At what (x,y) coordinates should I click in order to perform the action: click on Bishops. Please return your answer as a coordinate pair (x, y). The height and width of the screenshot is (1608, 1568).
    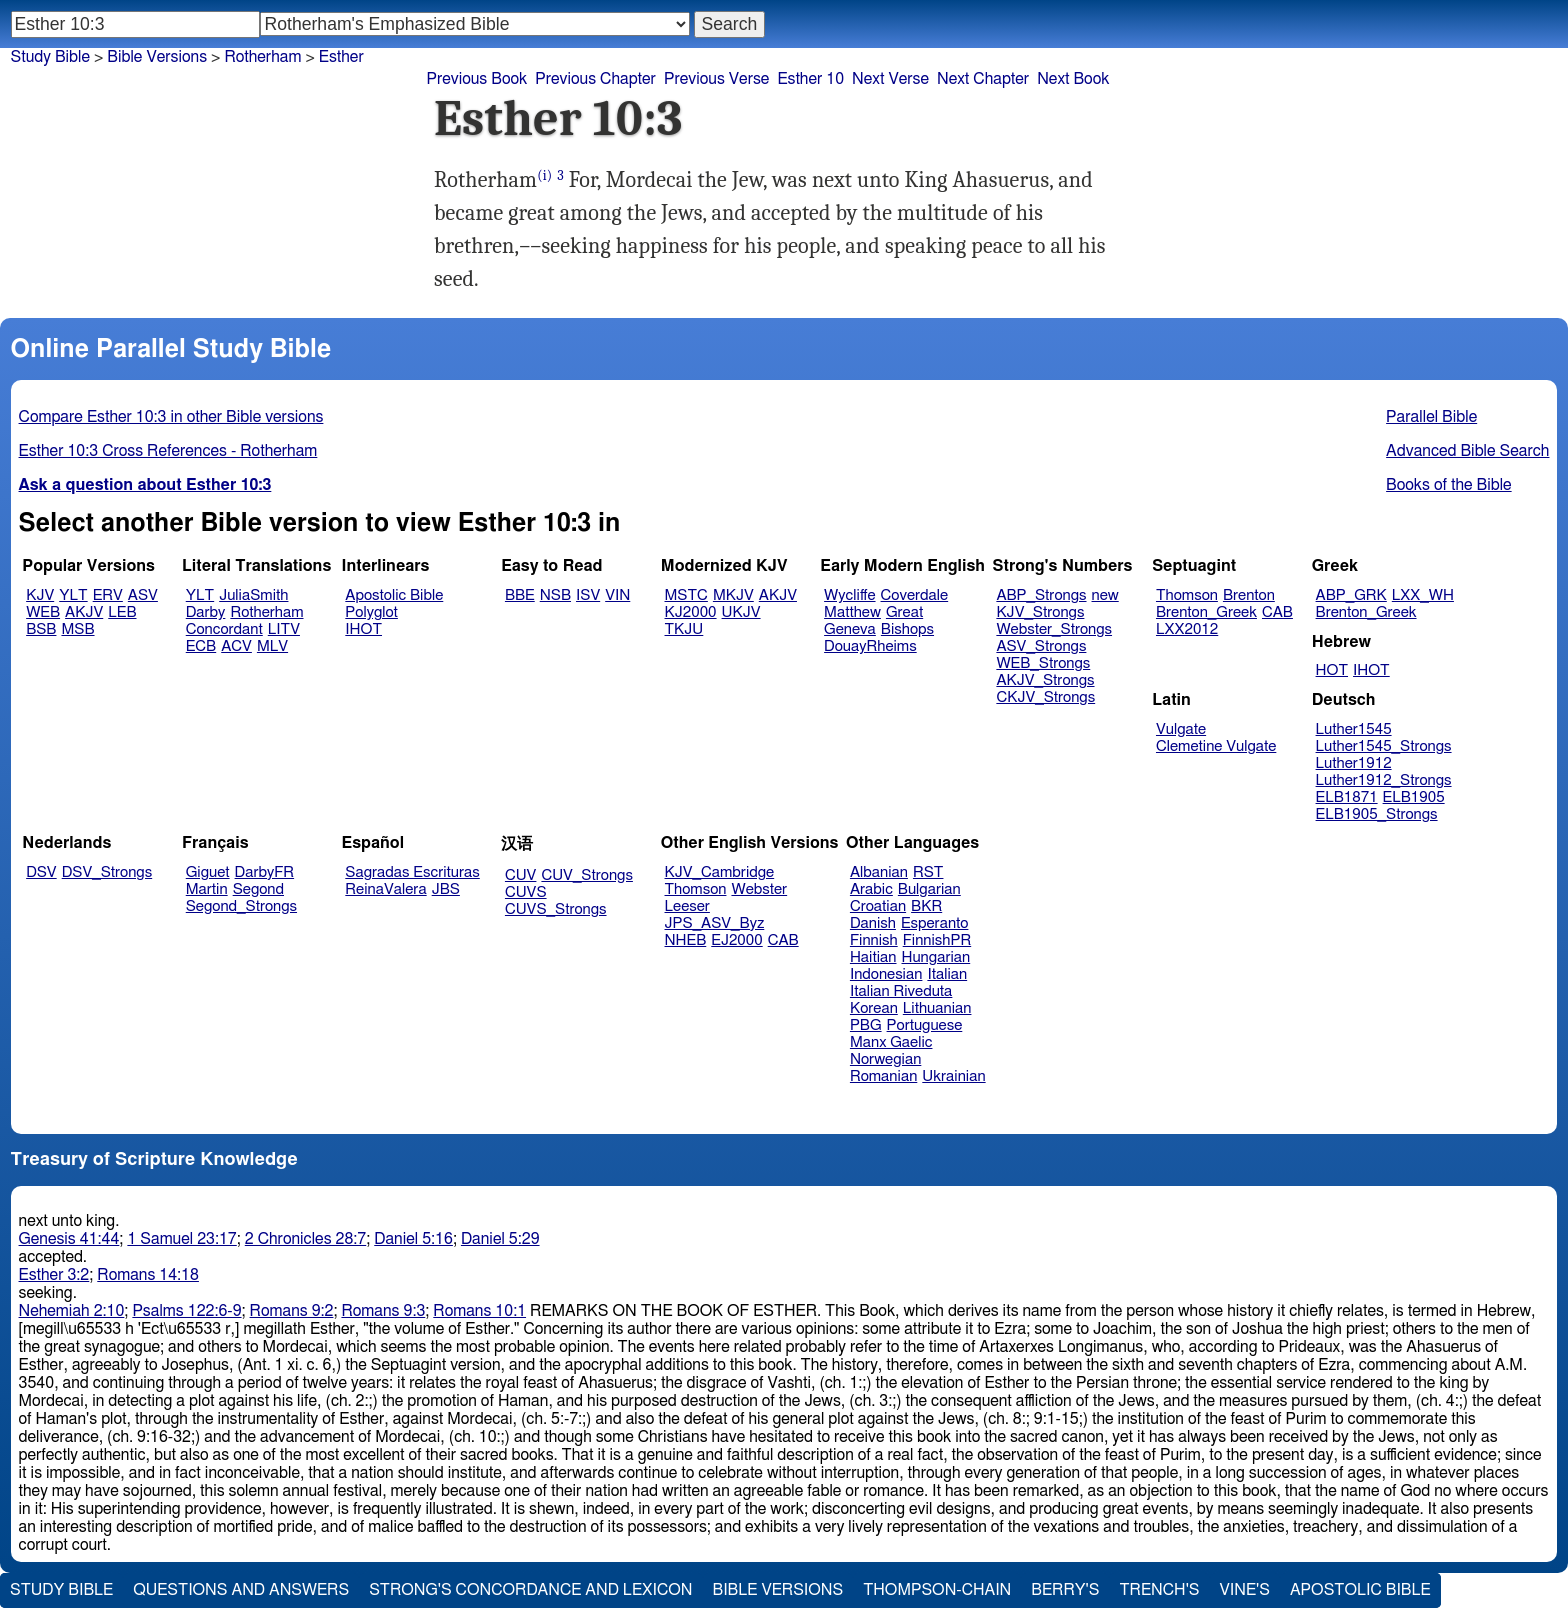
    Looking at the image, I should click on (907, 629).